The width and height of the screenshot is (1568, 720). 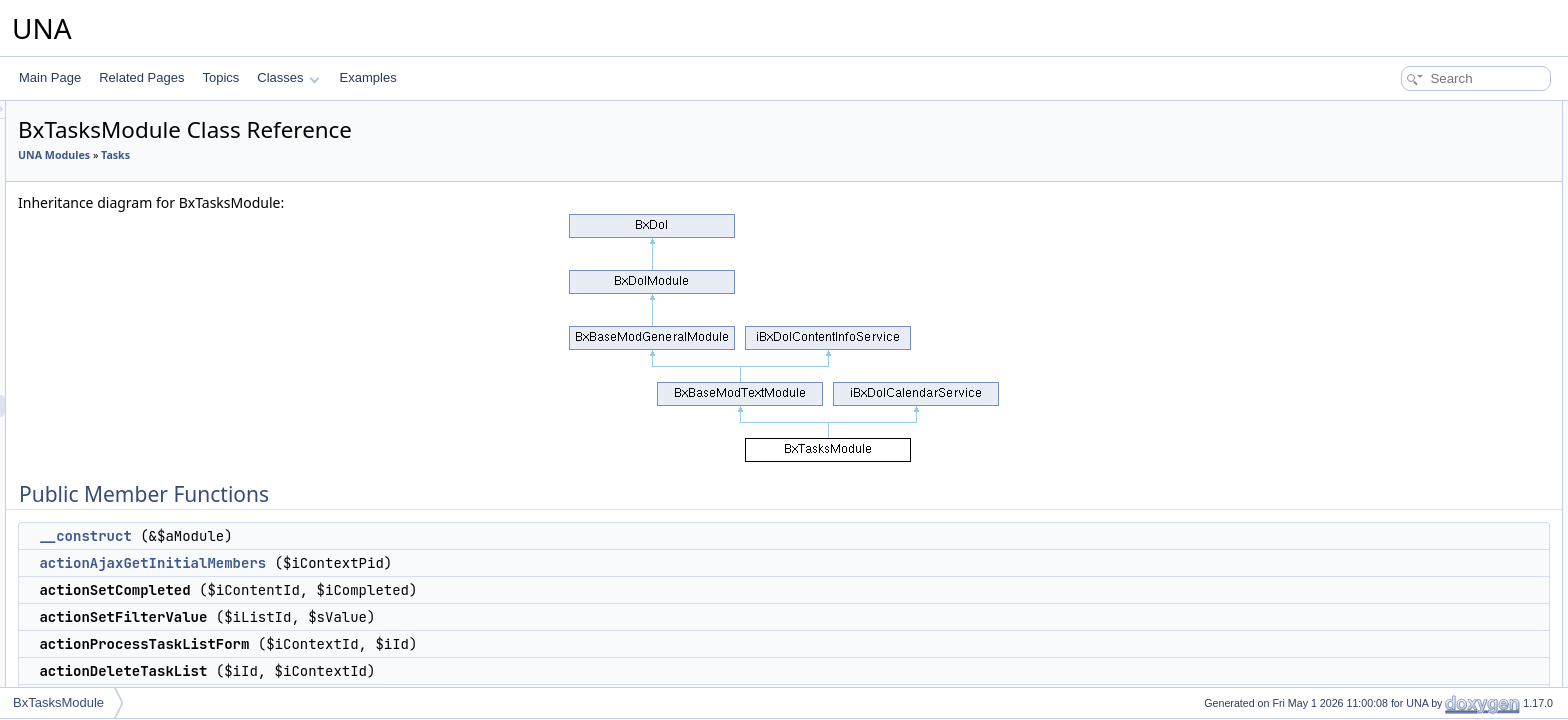 I want to click on serviceGetTimelineReopened, so click(x=1440, y=464).